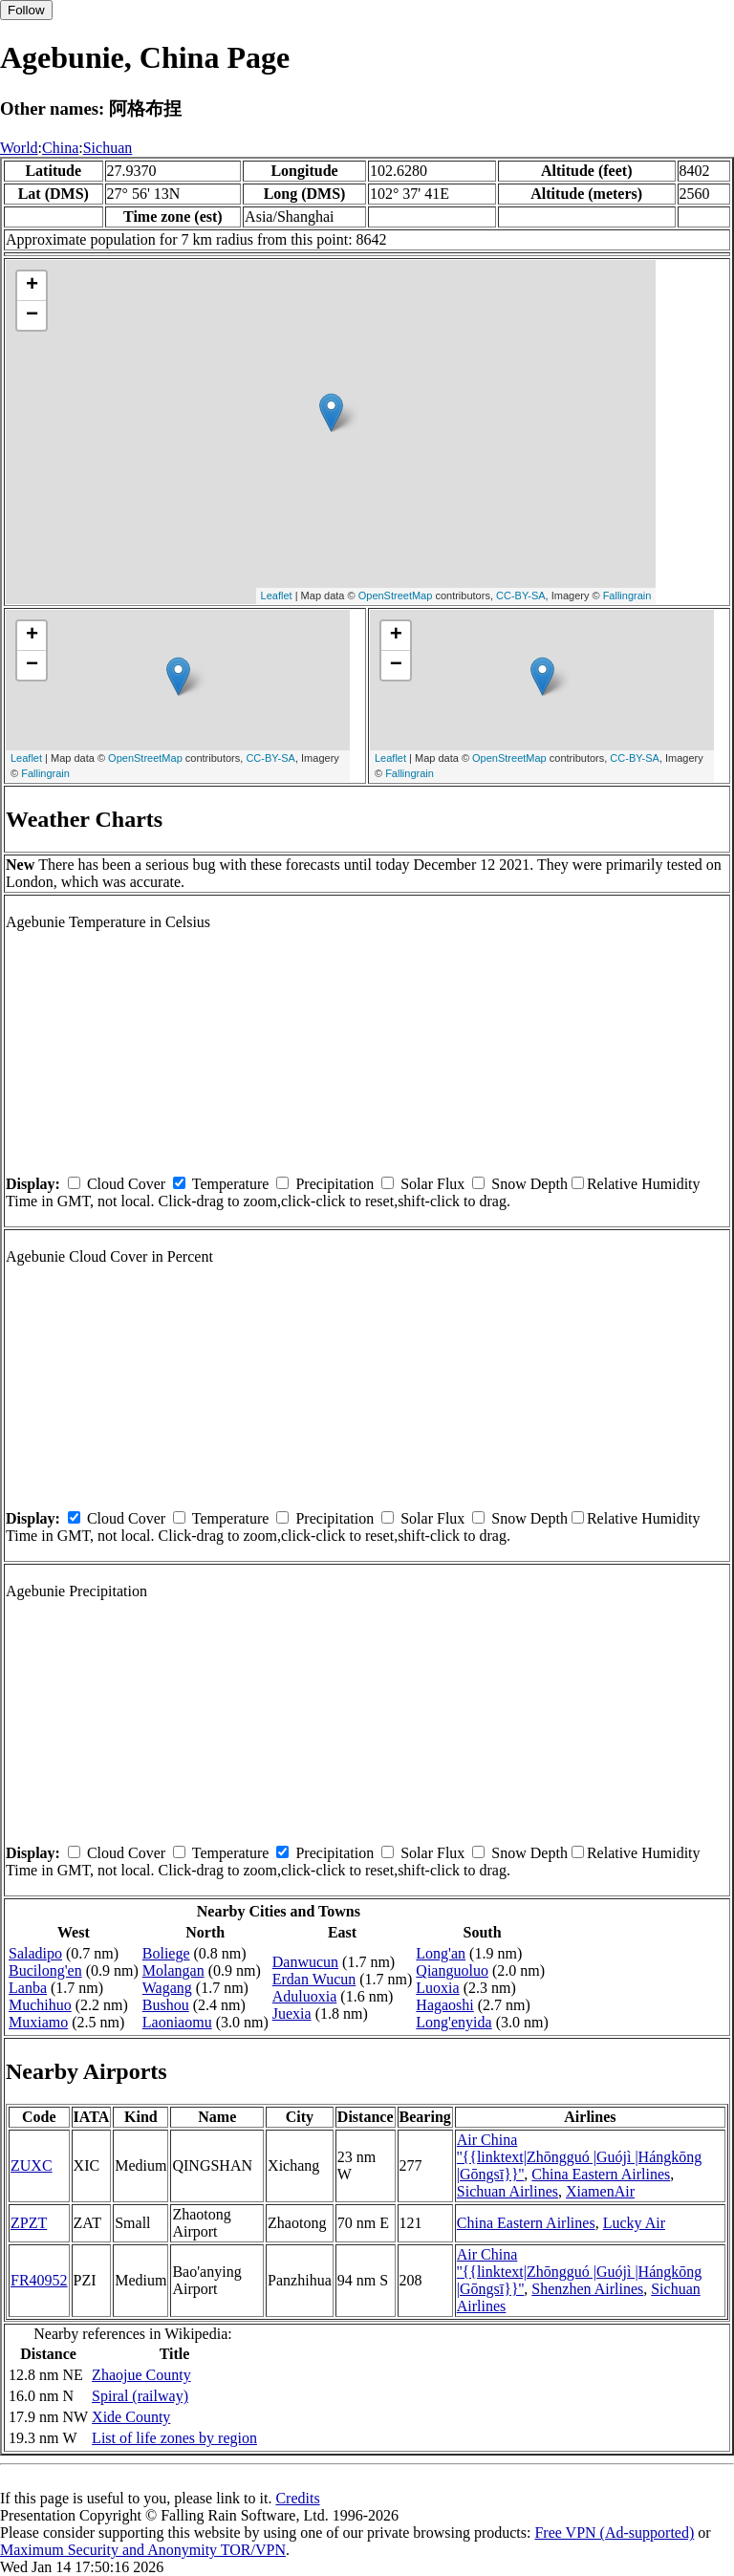 This screenshot has height=2576, width=734. What do you see at coordinates (600, 2191) in the screenshot?
I see `XiamenAir` at bounding box center [600, 2191].